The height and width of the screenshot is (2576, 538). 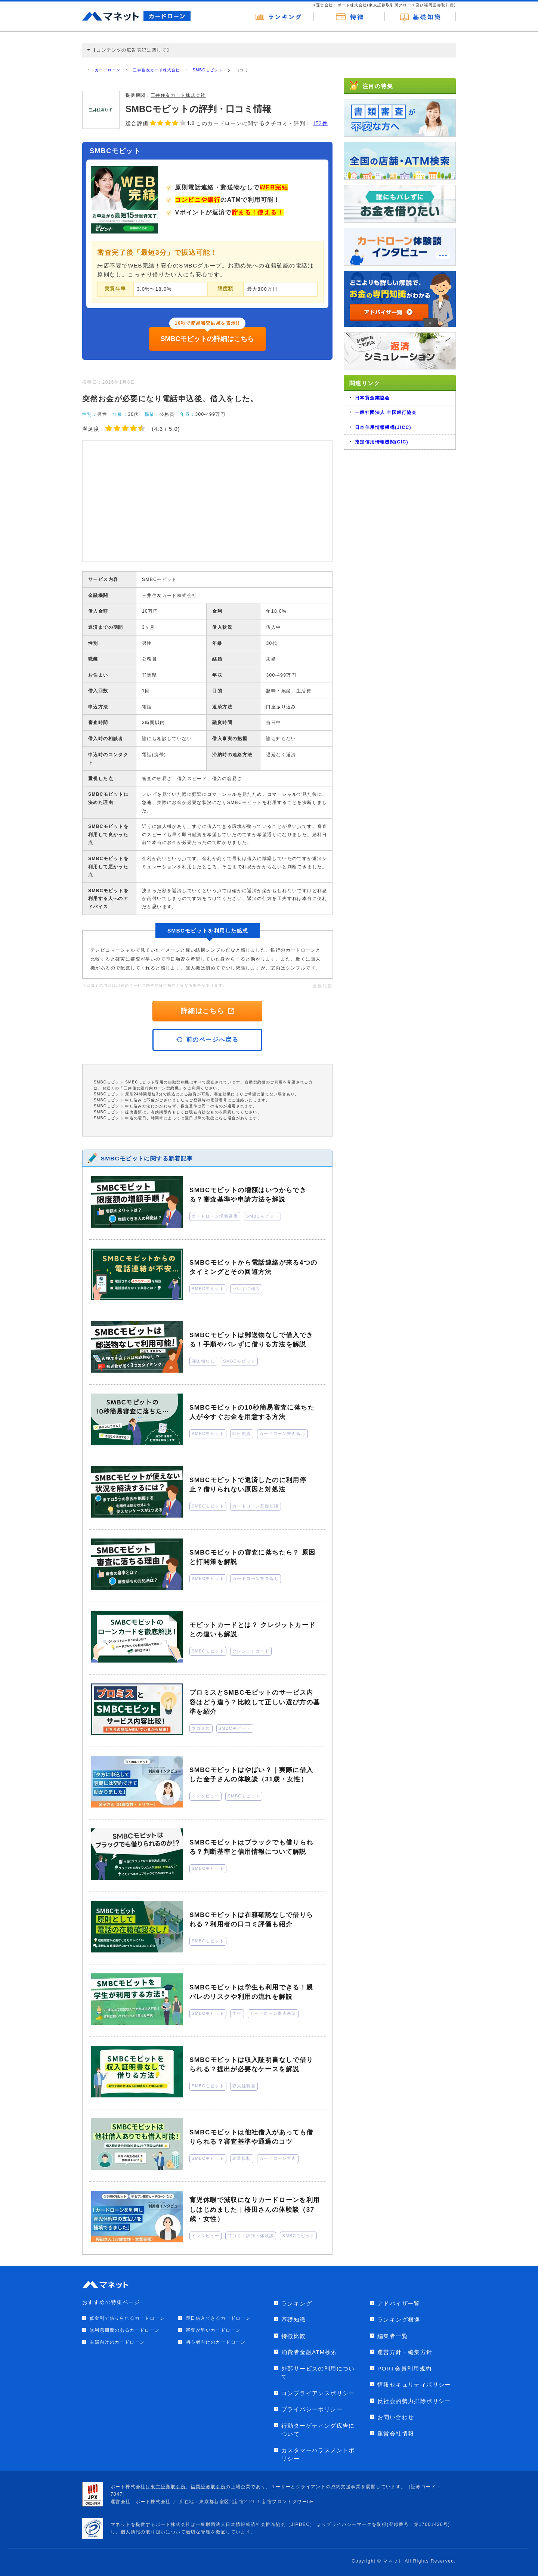 What do you see at coordinates (241, 1433) in the screenshot?
I see `即日融資` at bounding box center [241, 1433].